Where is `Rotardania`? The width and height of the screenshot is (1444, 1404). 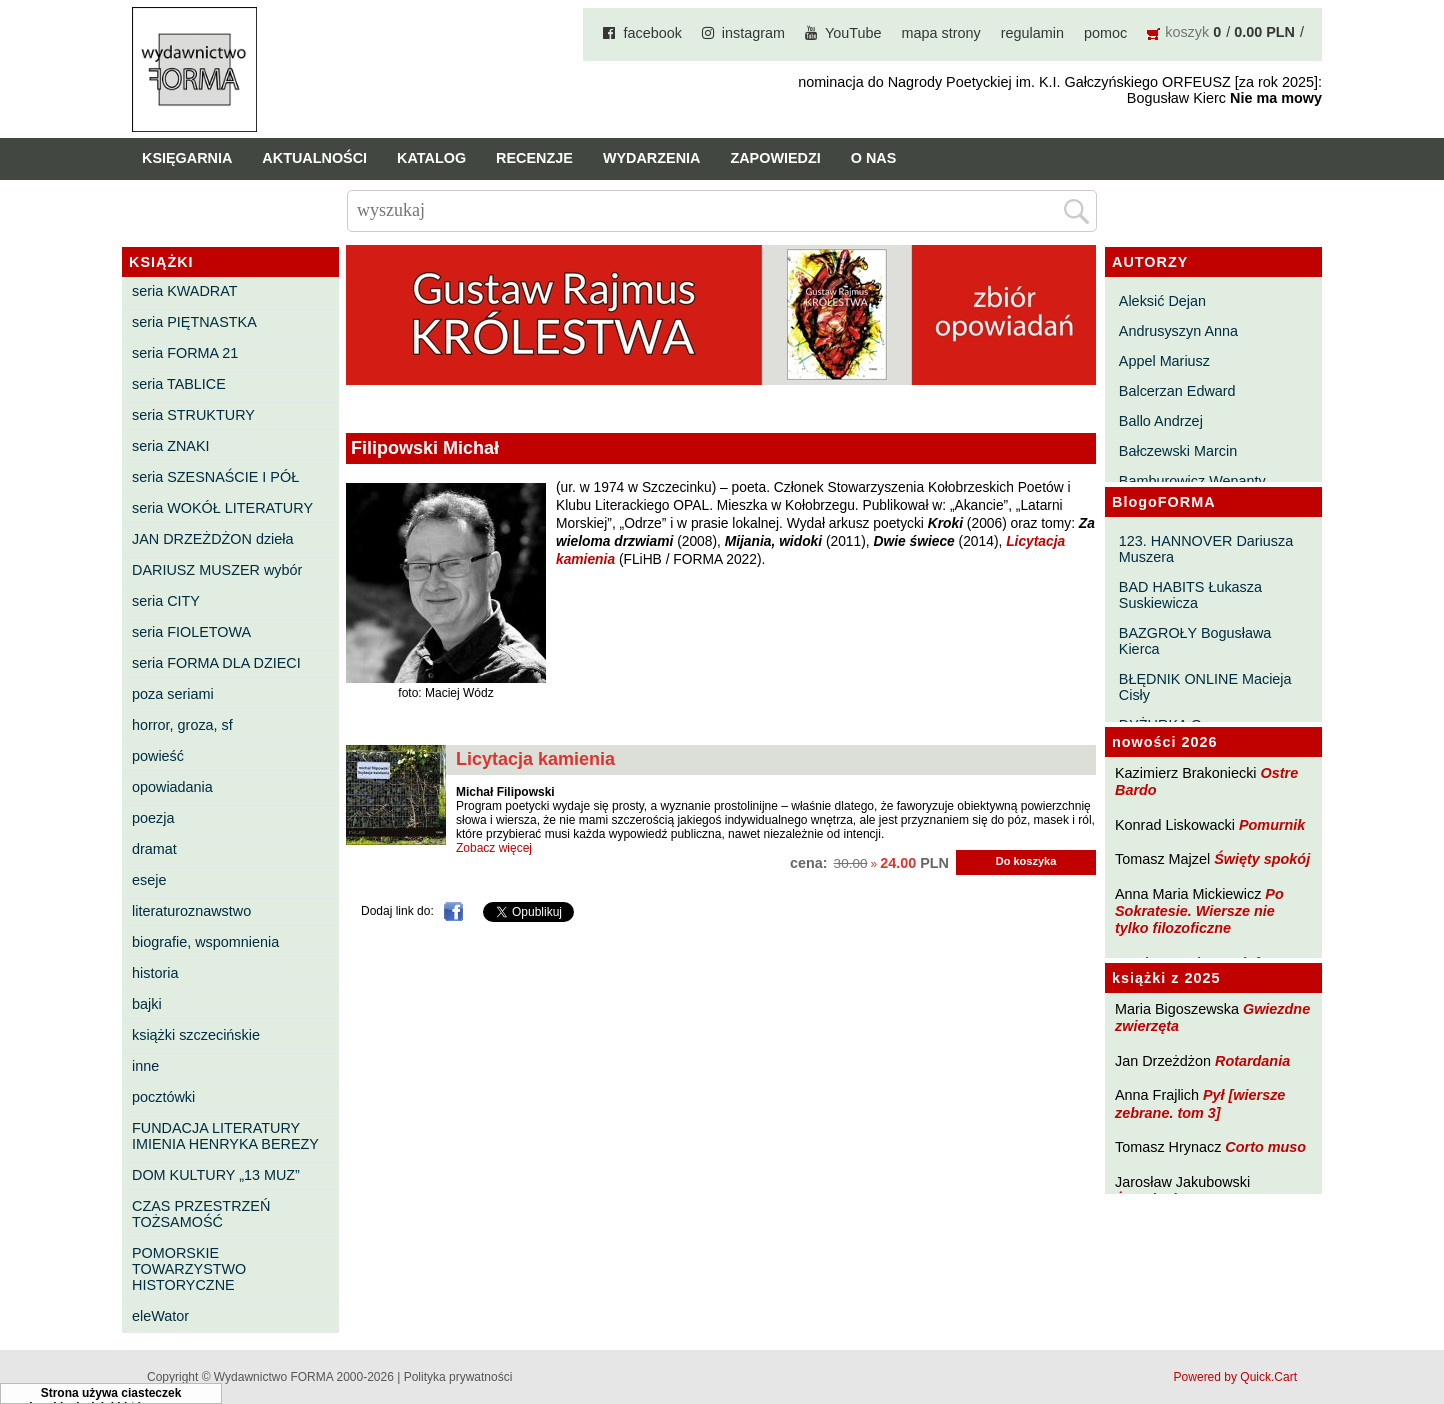
Rotardania is located at coordinates (1252, 1061).